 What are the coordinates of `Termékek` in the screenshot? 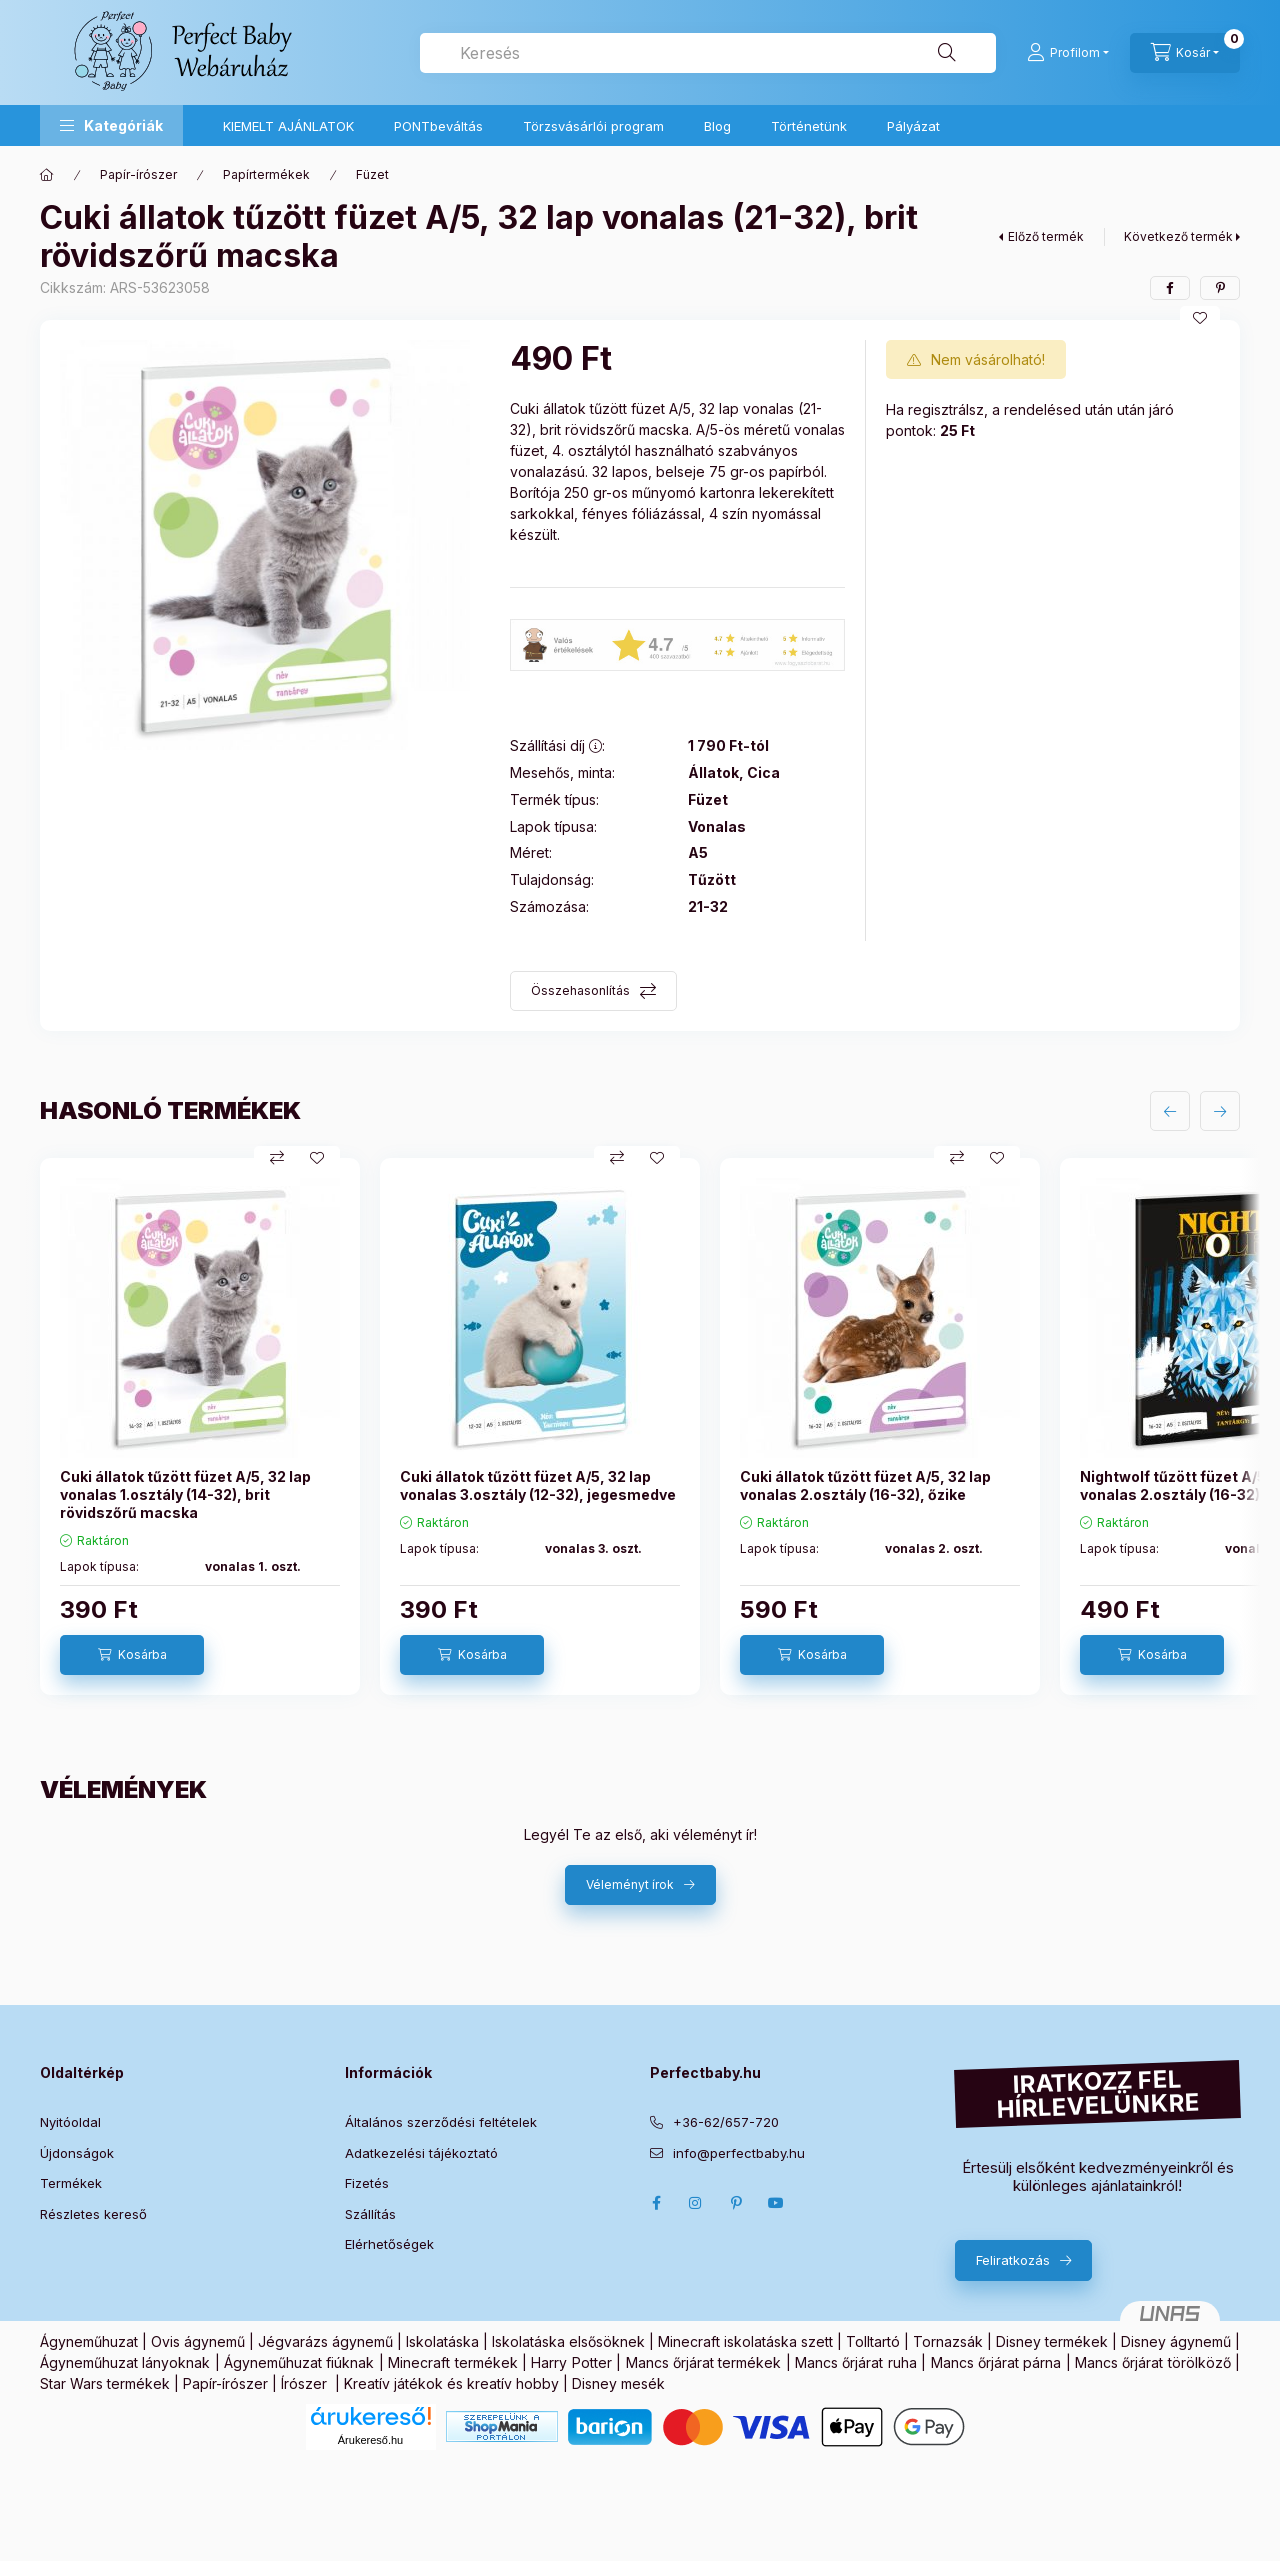 It's located at (71, 2183).